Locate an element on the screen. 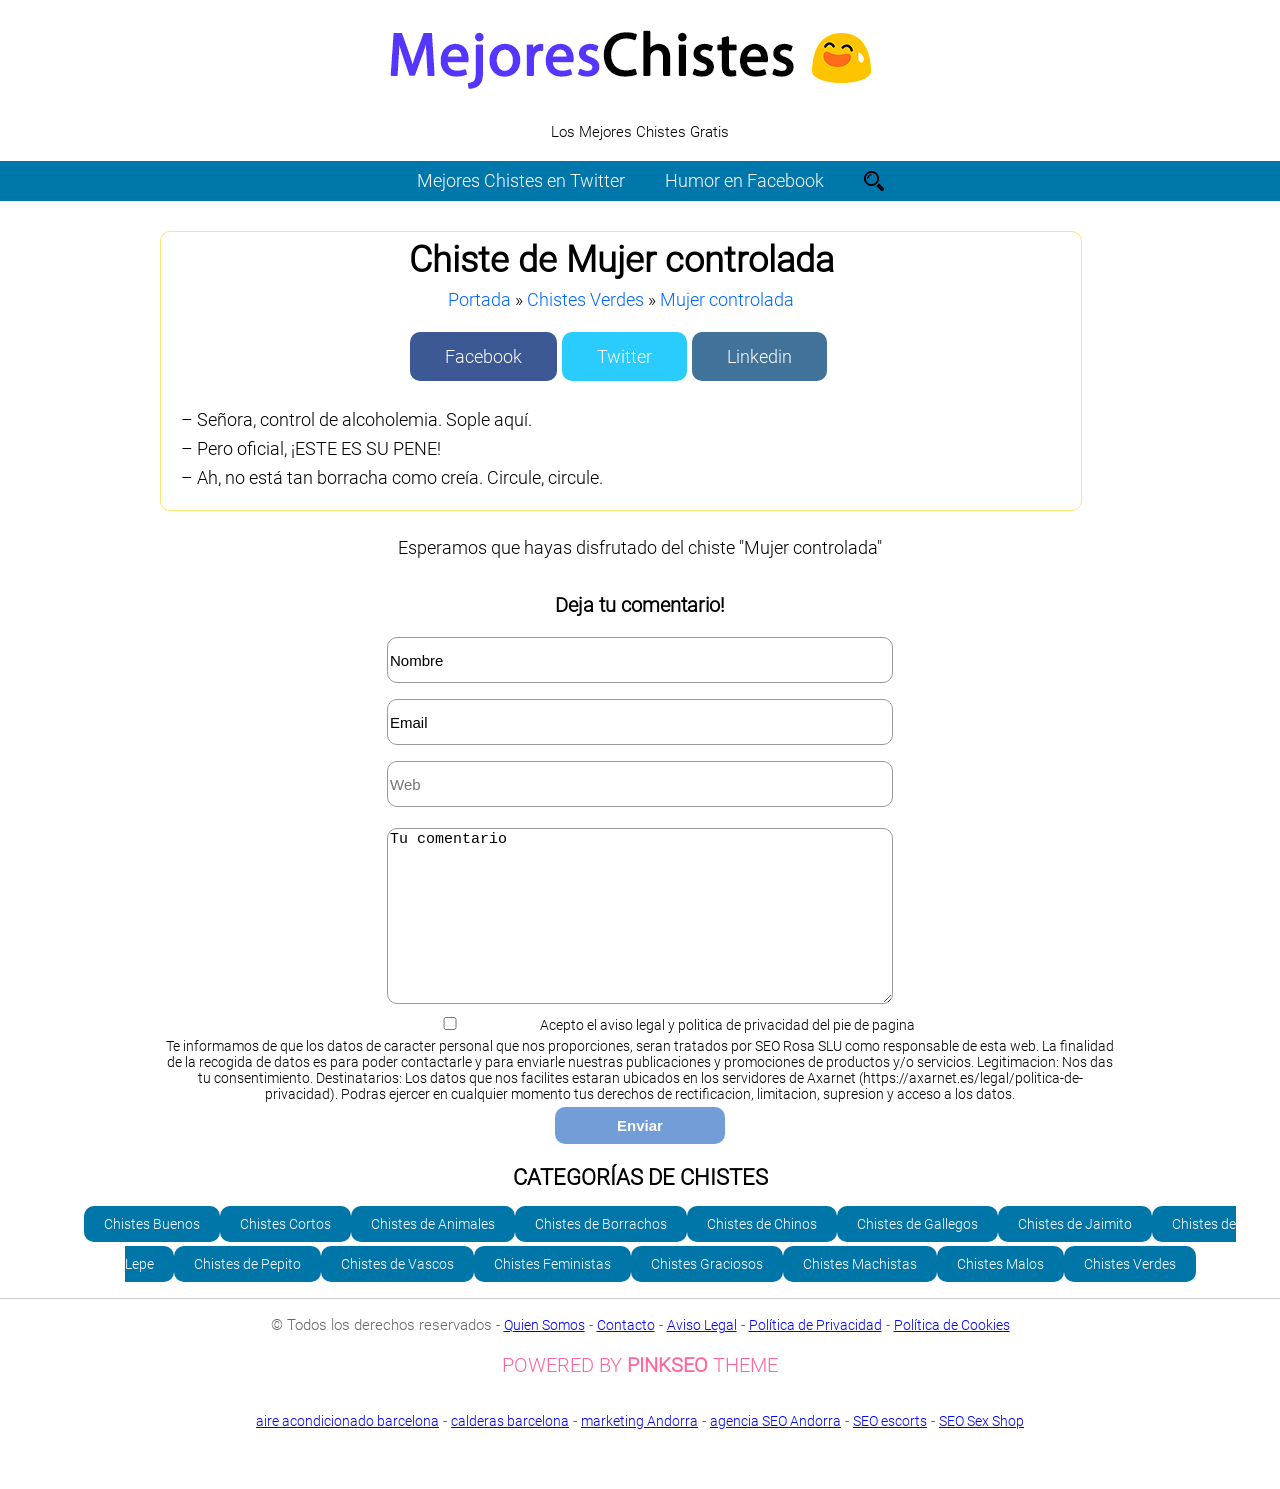 This screenshot has width=1280, height=1489. Chistes Graciosos is located at coordinates (707, 1294).